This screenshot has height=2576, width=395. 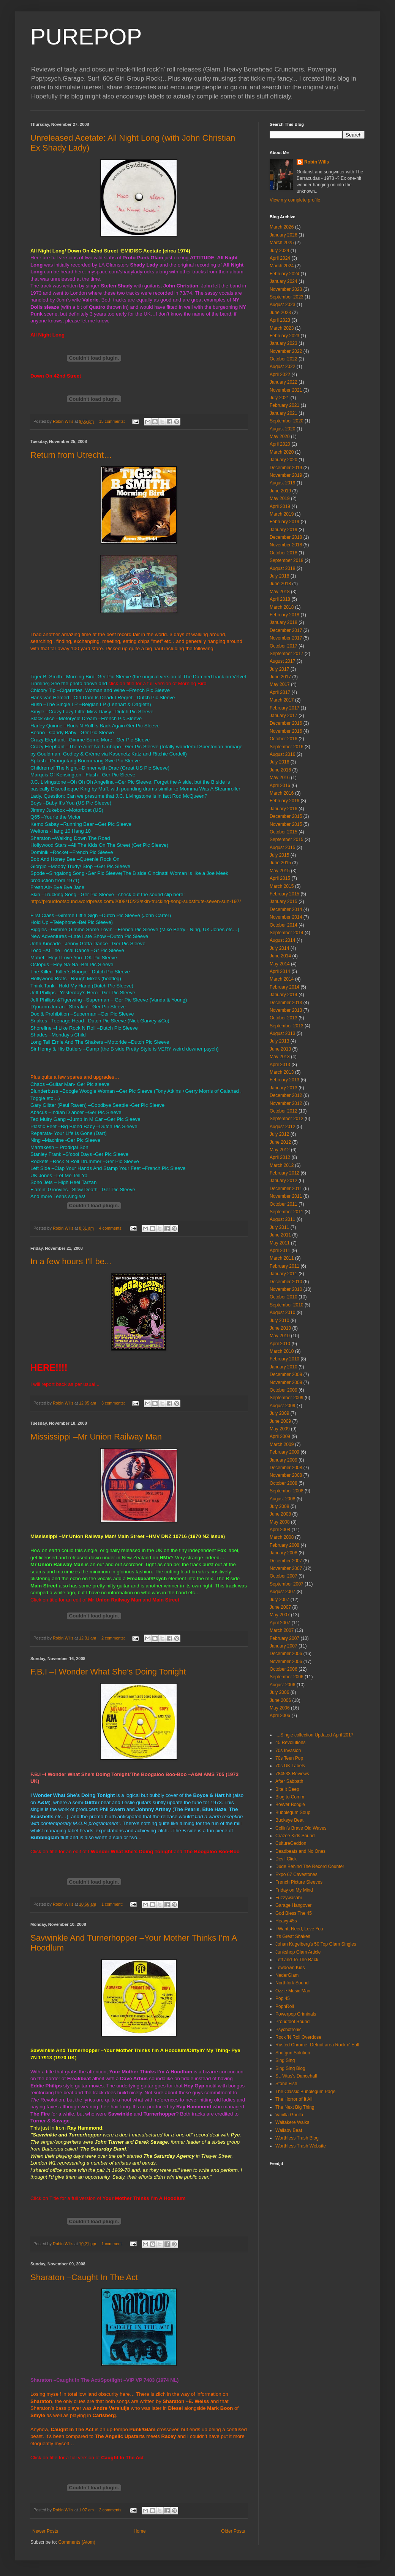 What do you see at coordinates (280, 770) in the screenshot?
I see `June 2016` at bounding box center [280, 770].